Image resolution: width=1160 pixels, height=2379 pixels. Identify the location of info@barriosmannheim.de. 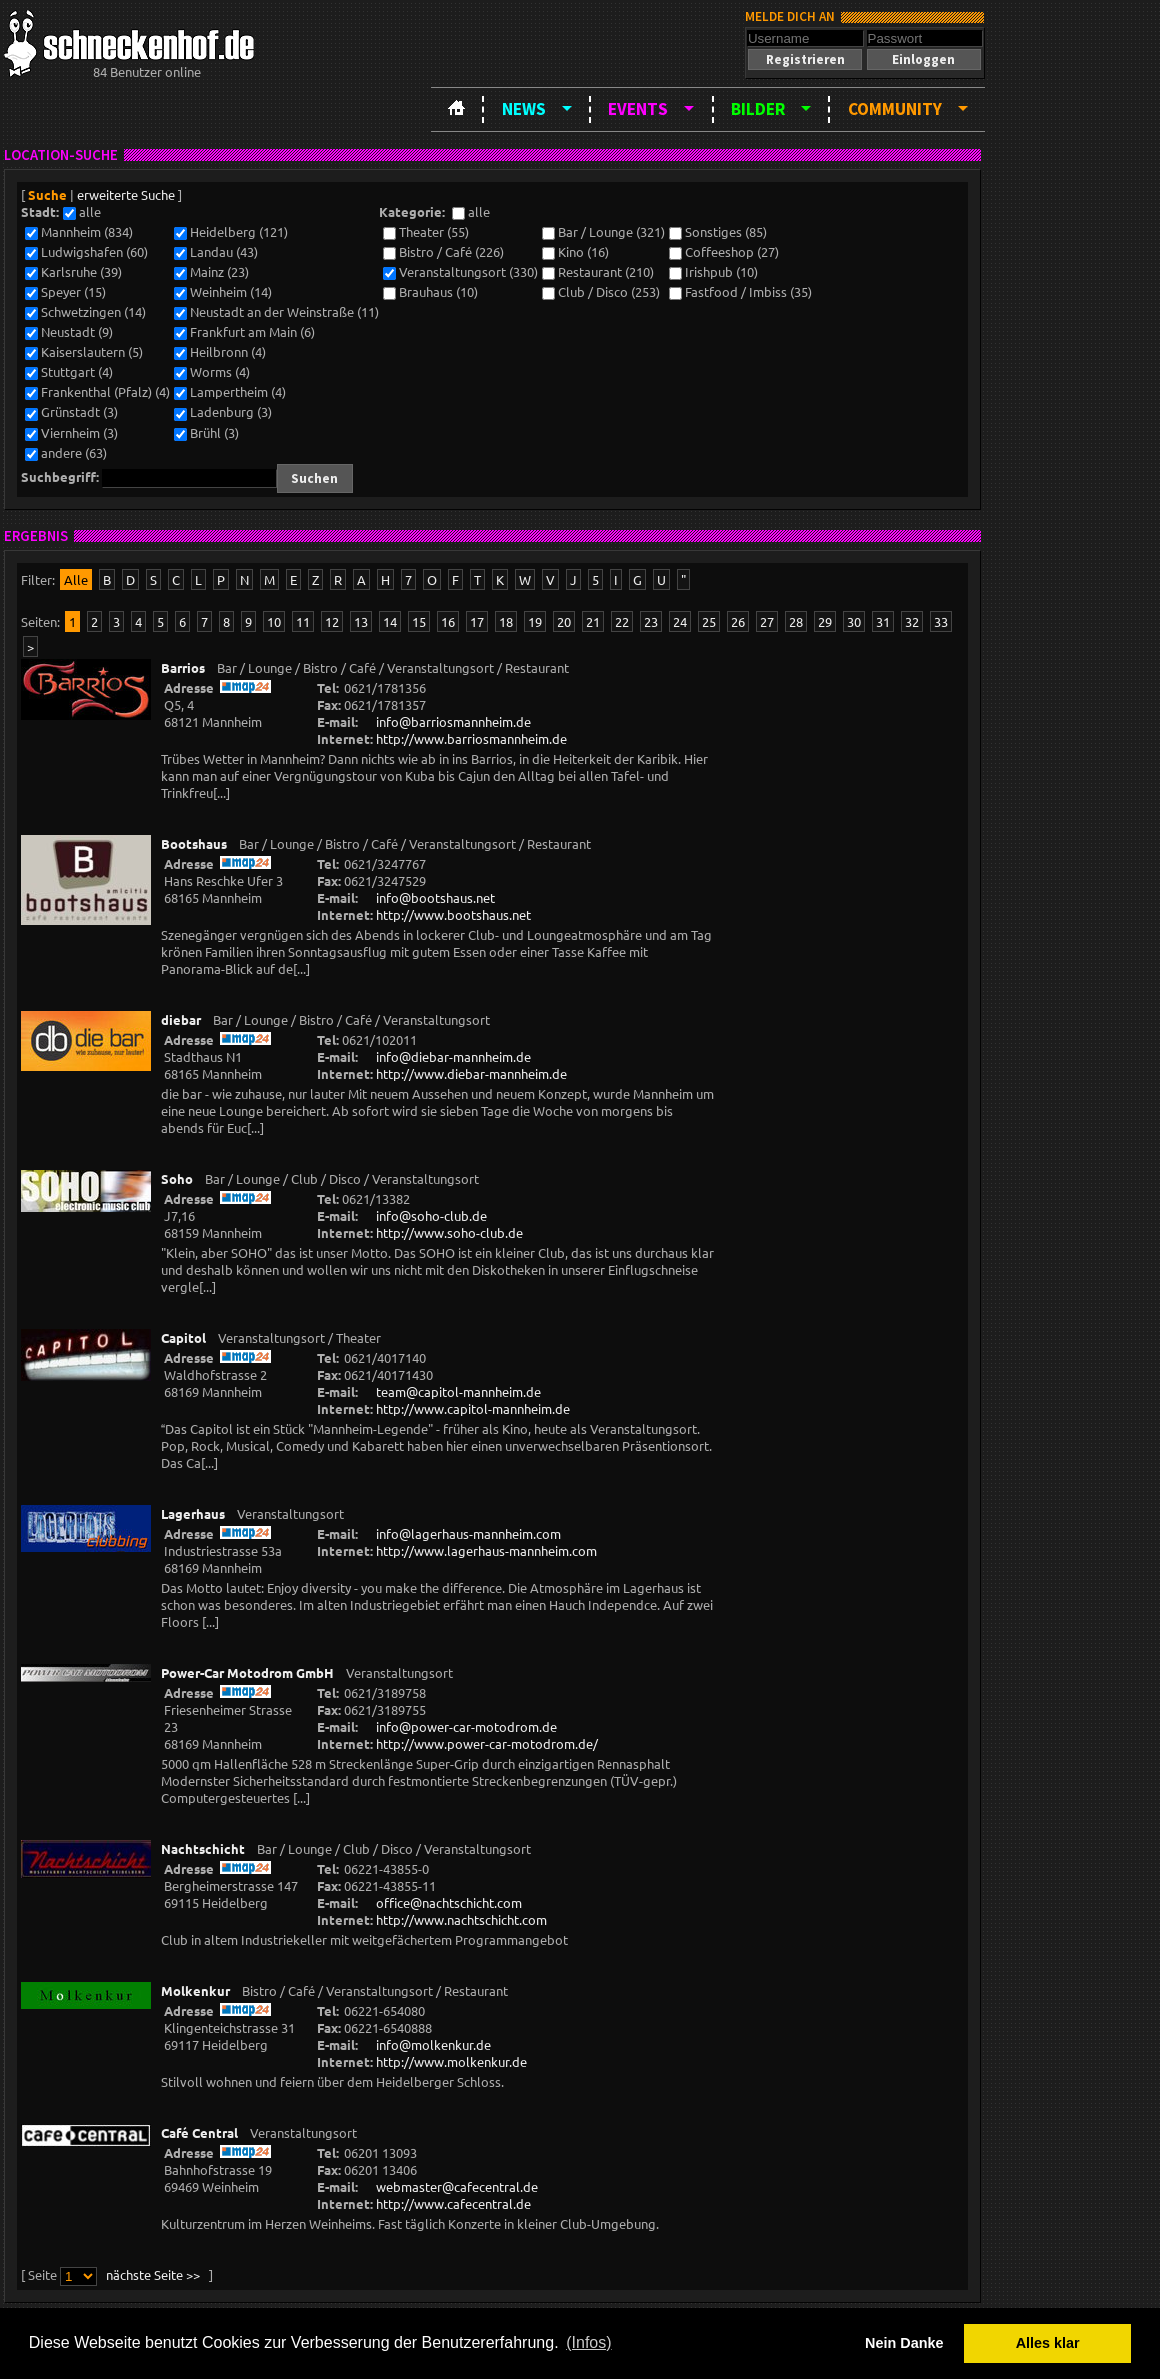
(453, 721).